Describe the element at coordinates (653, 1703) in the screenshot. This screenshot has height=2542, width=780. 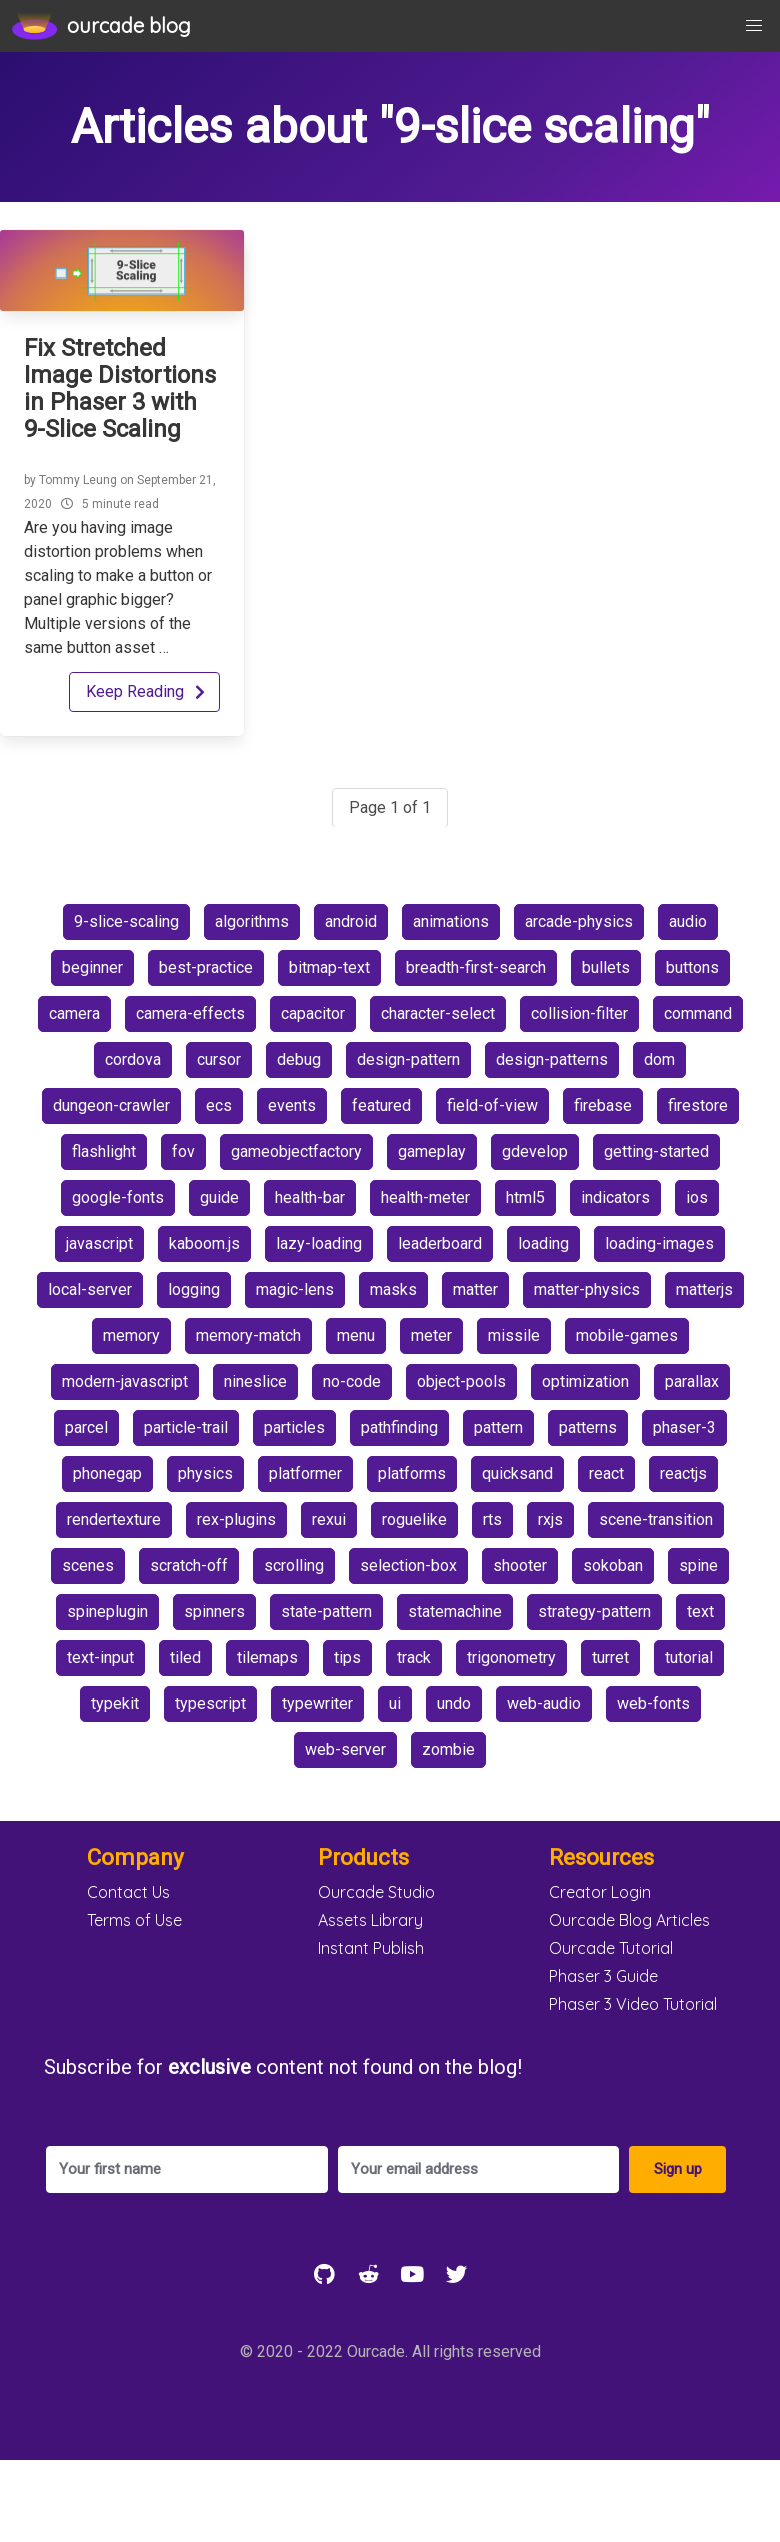
I see `web-fonts` at that location.